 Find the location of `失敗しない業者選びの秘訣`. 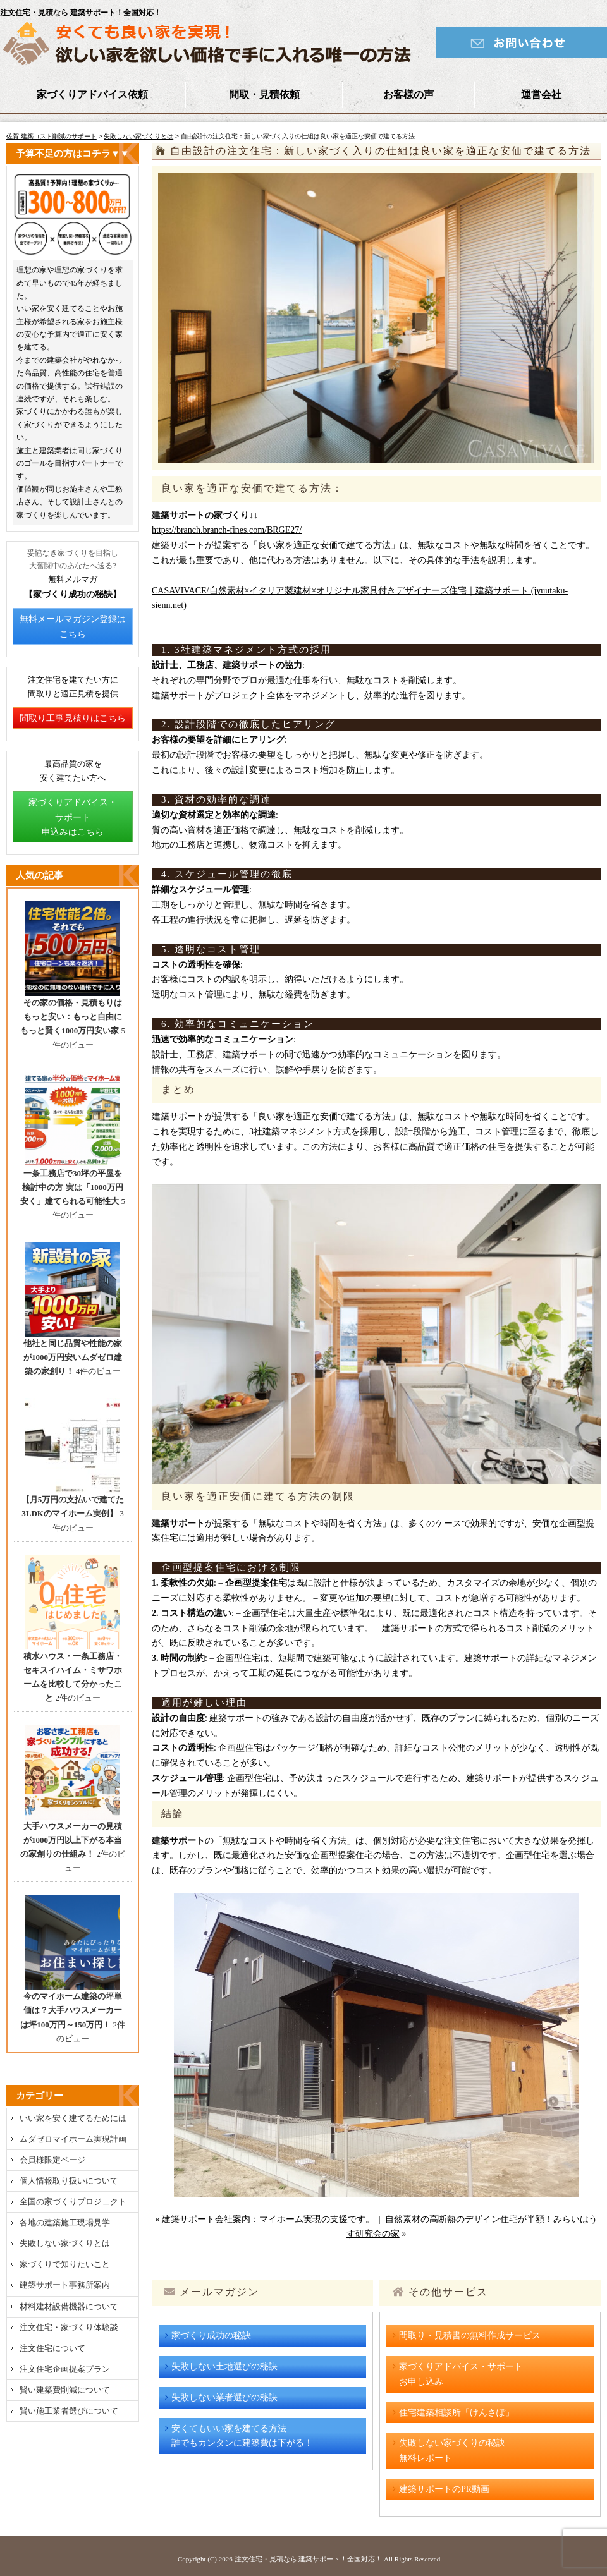

失敗しない業者選びの秘訣 is located at coordinates (224, 2397).